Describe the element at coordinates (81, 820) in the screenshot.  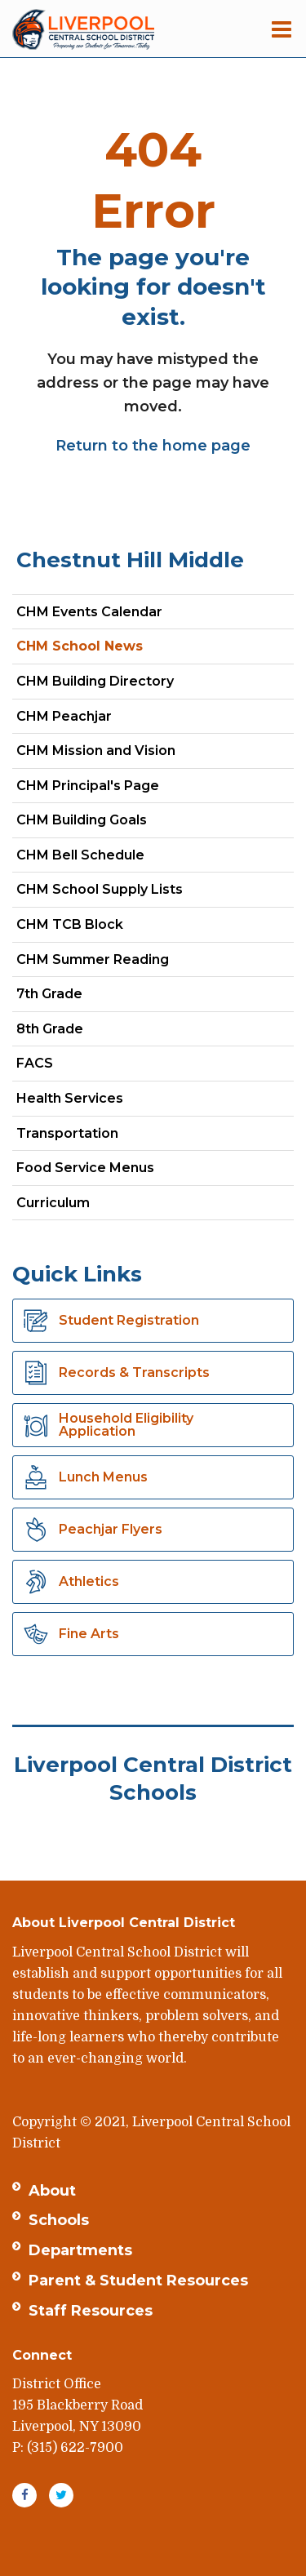
I see `CHM Building Goals` at that location.